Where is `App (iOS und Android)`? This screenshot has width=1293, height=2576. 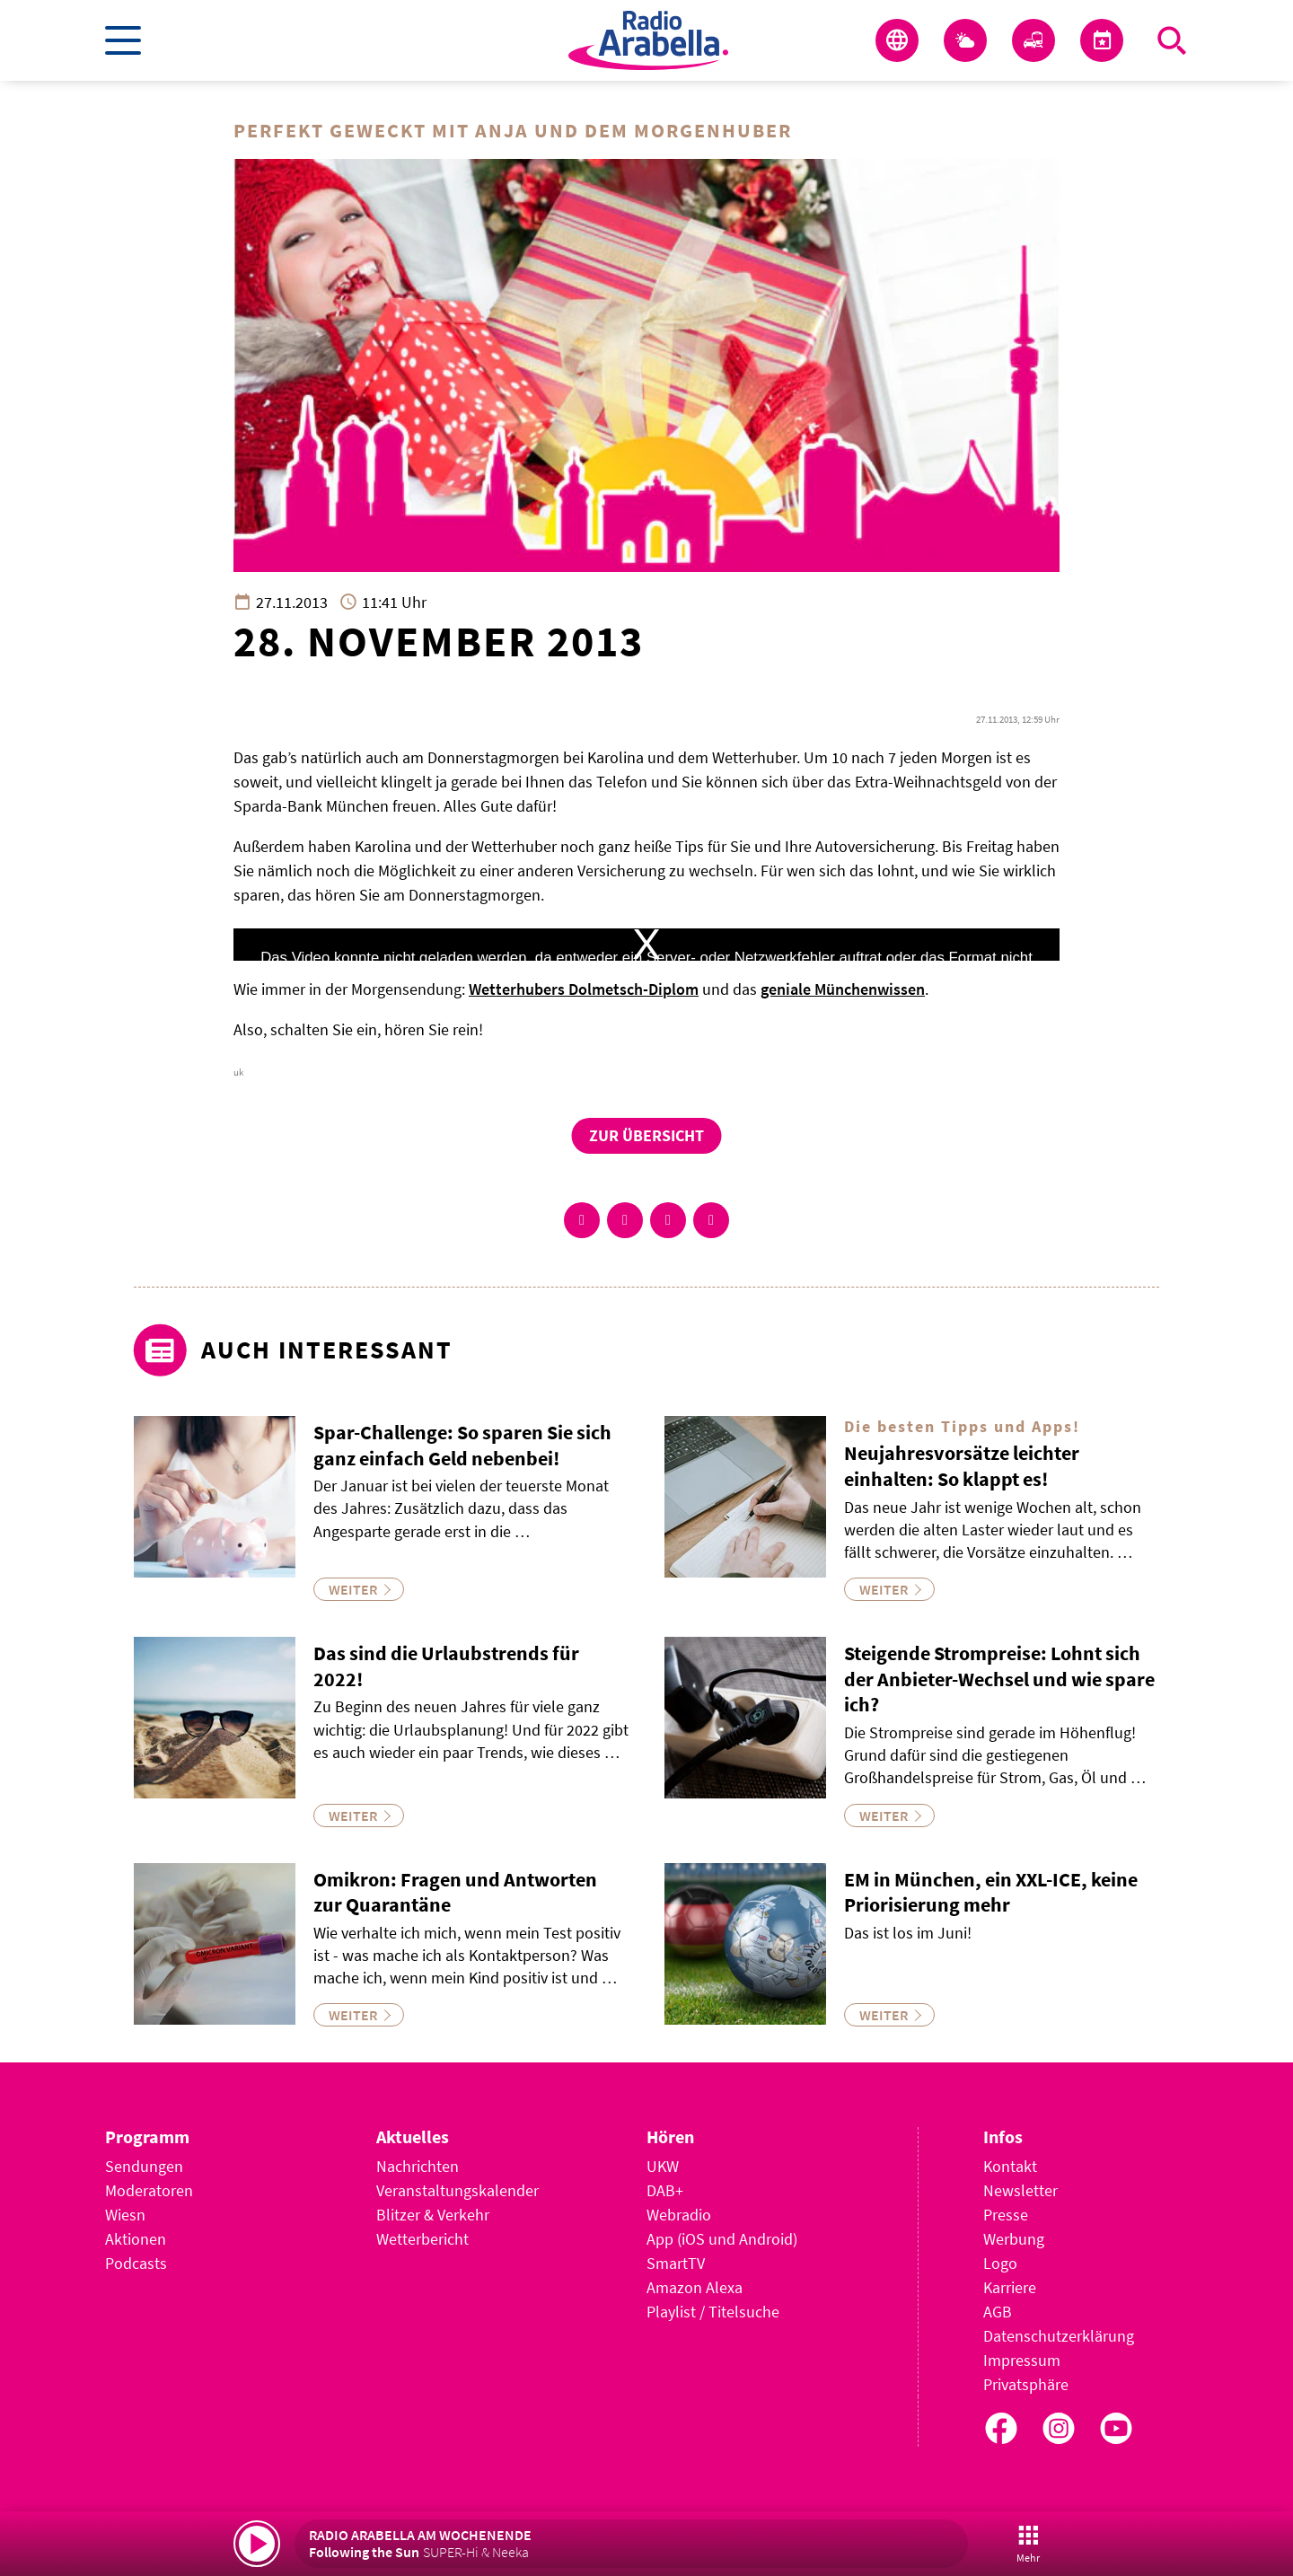
App (iOS und Android) is located at coordinates (721, 2239).